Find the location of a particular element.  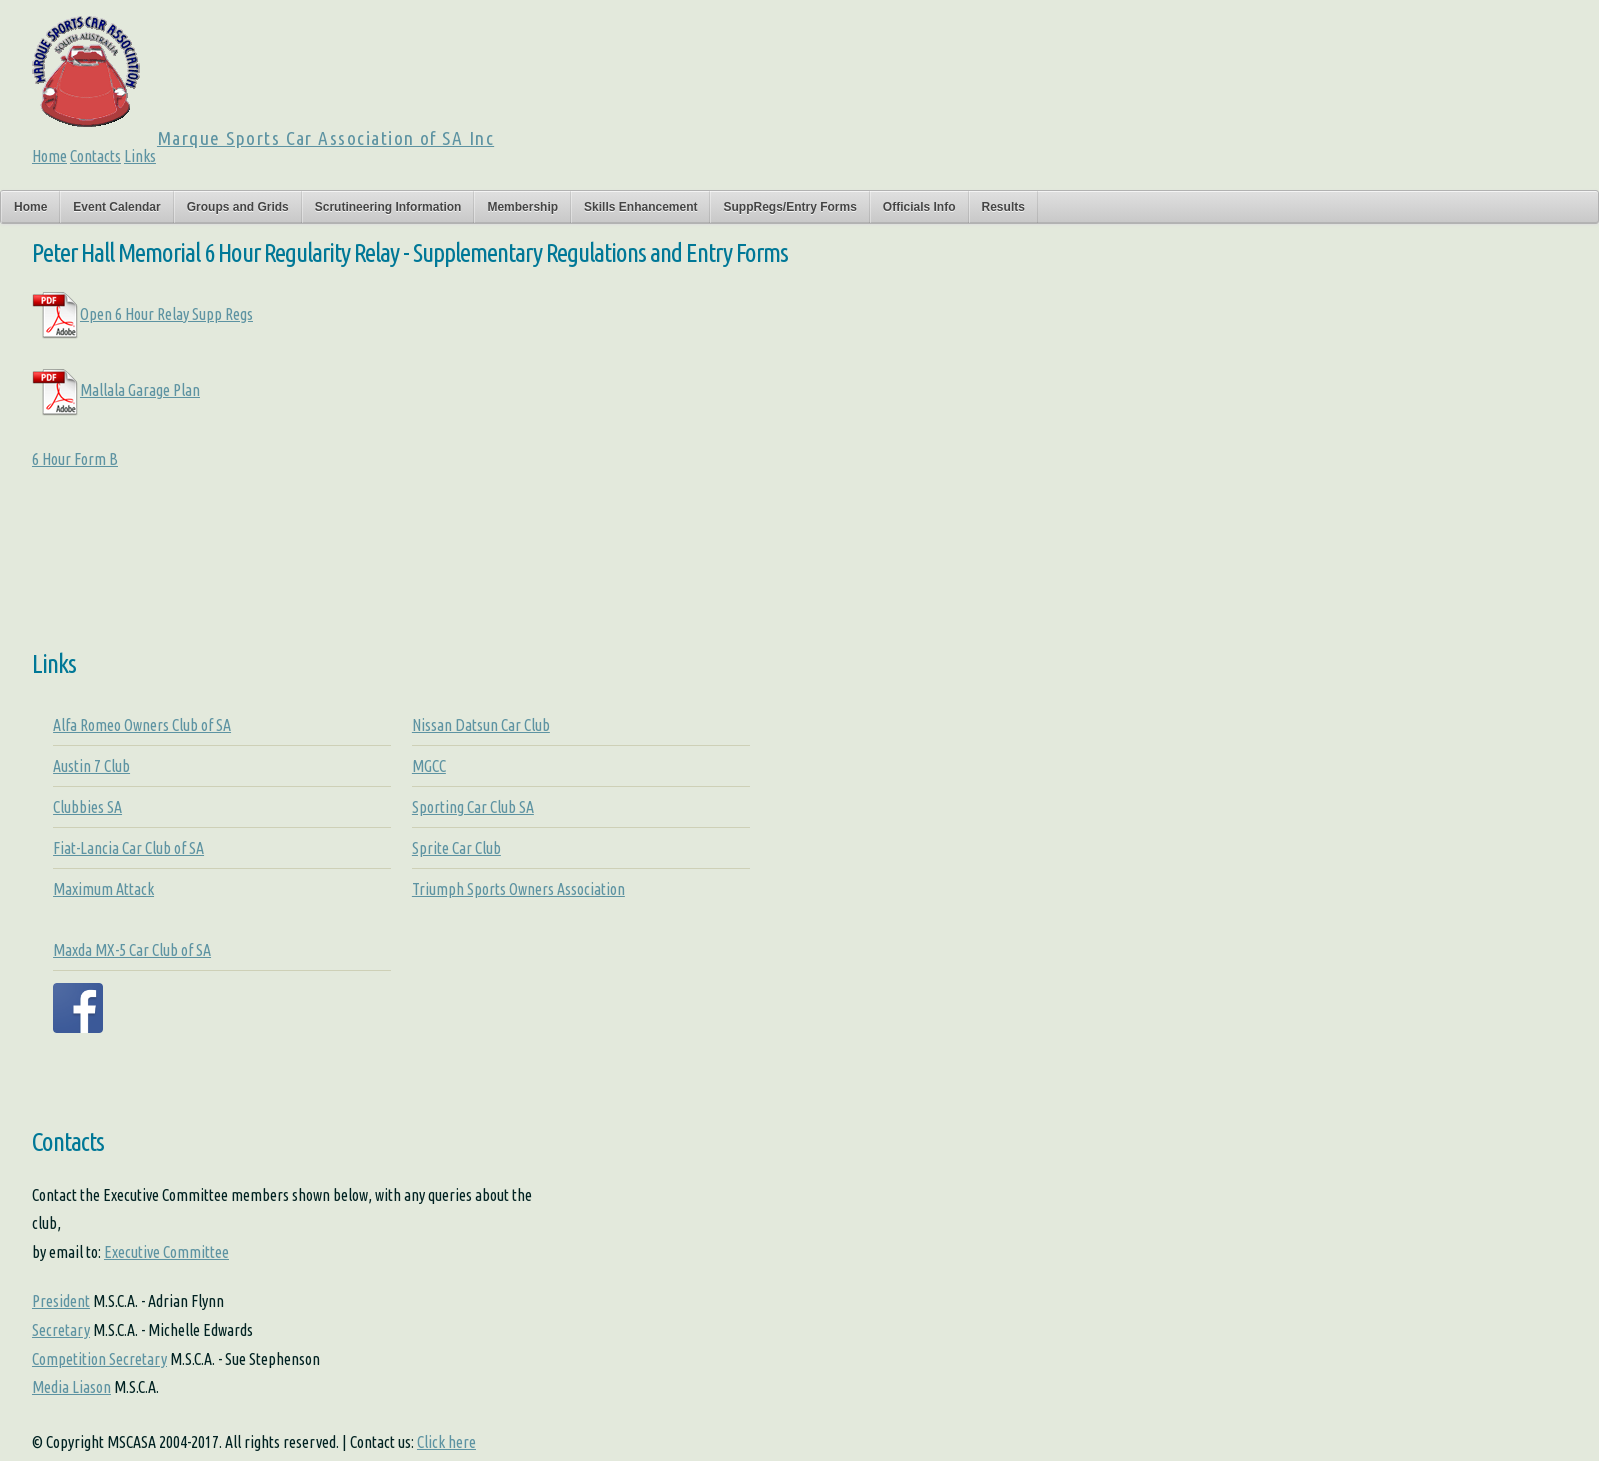

MGCC is located at coordinates (429, 766).